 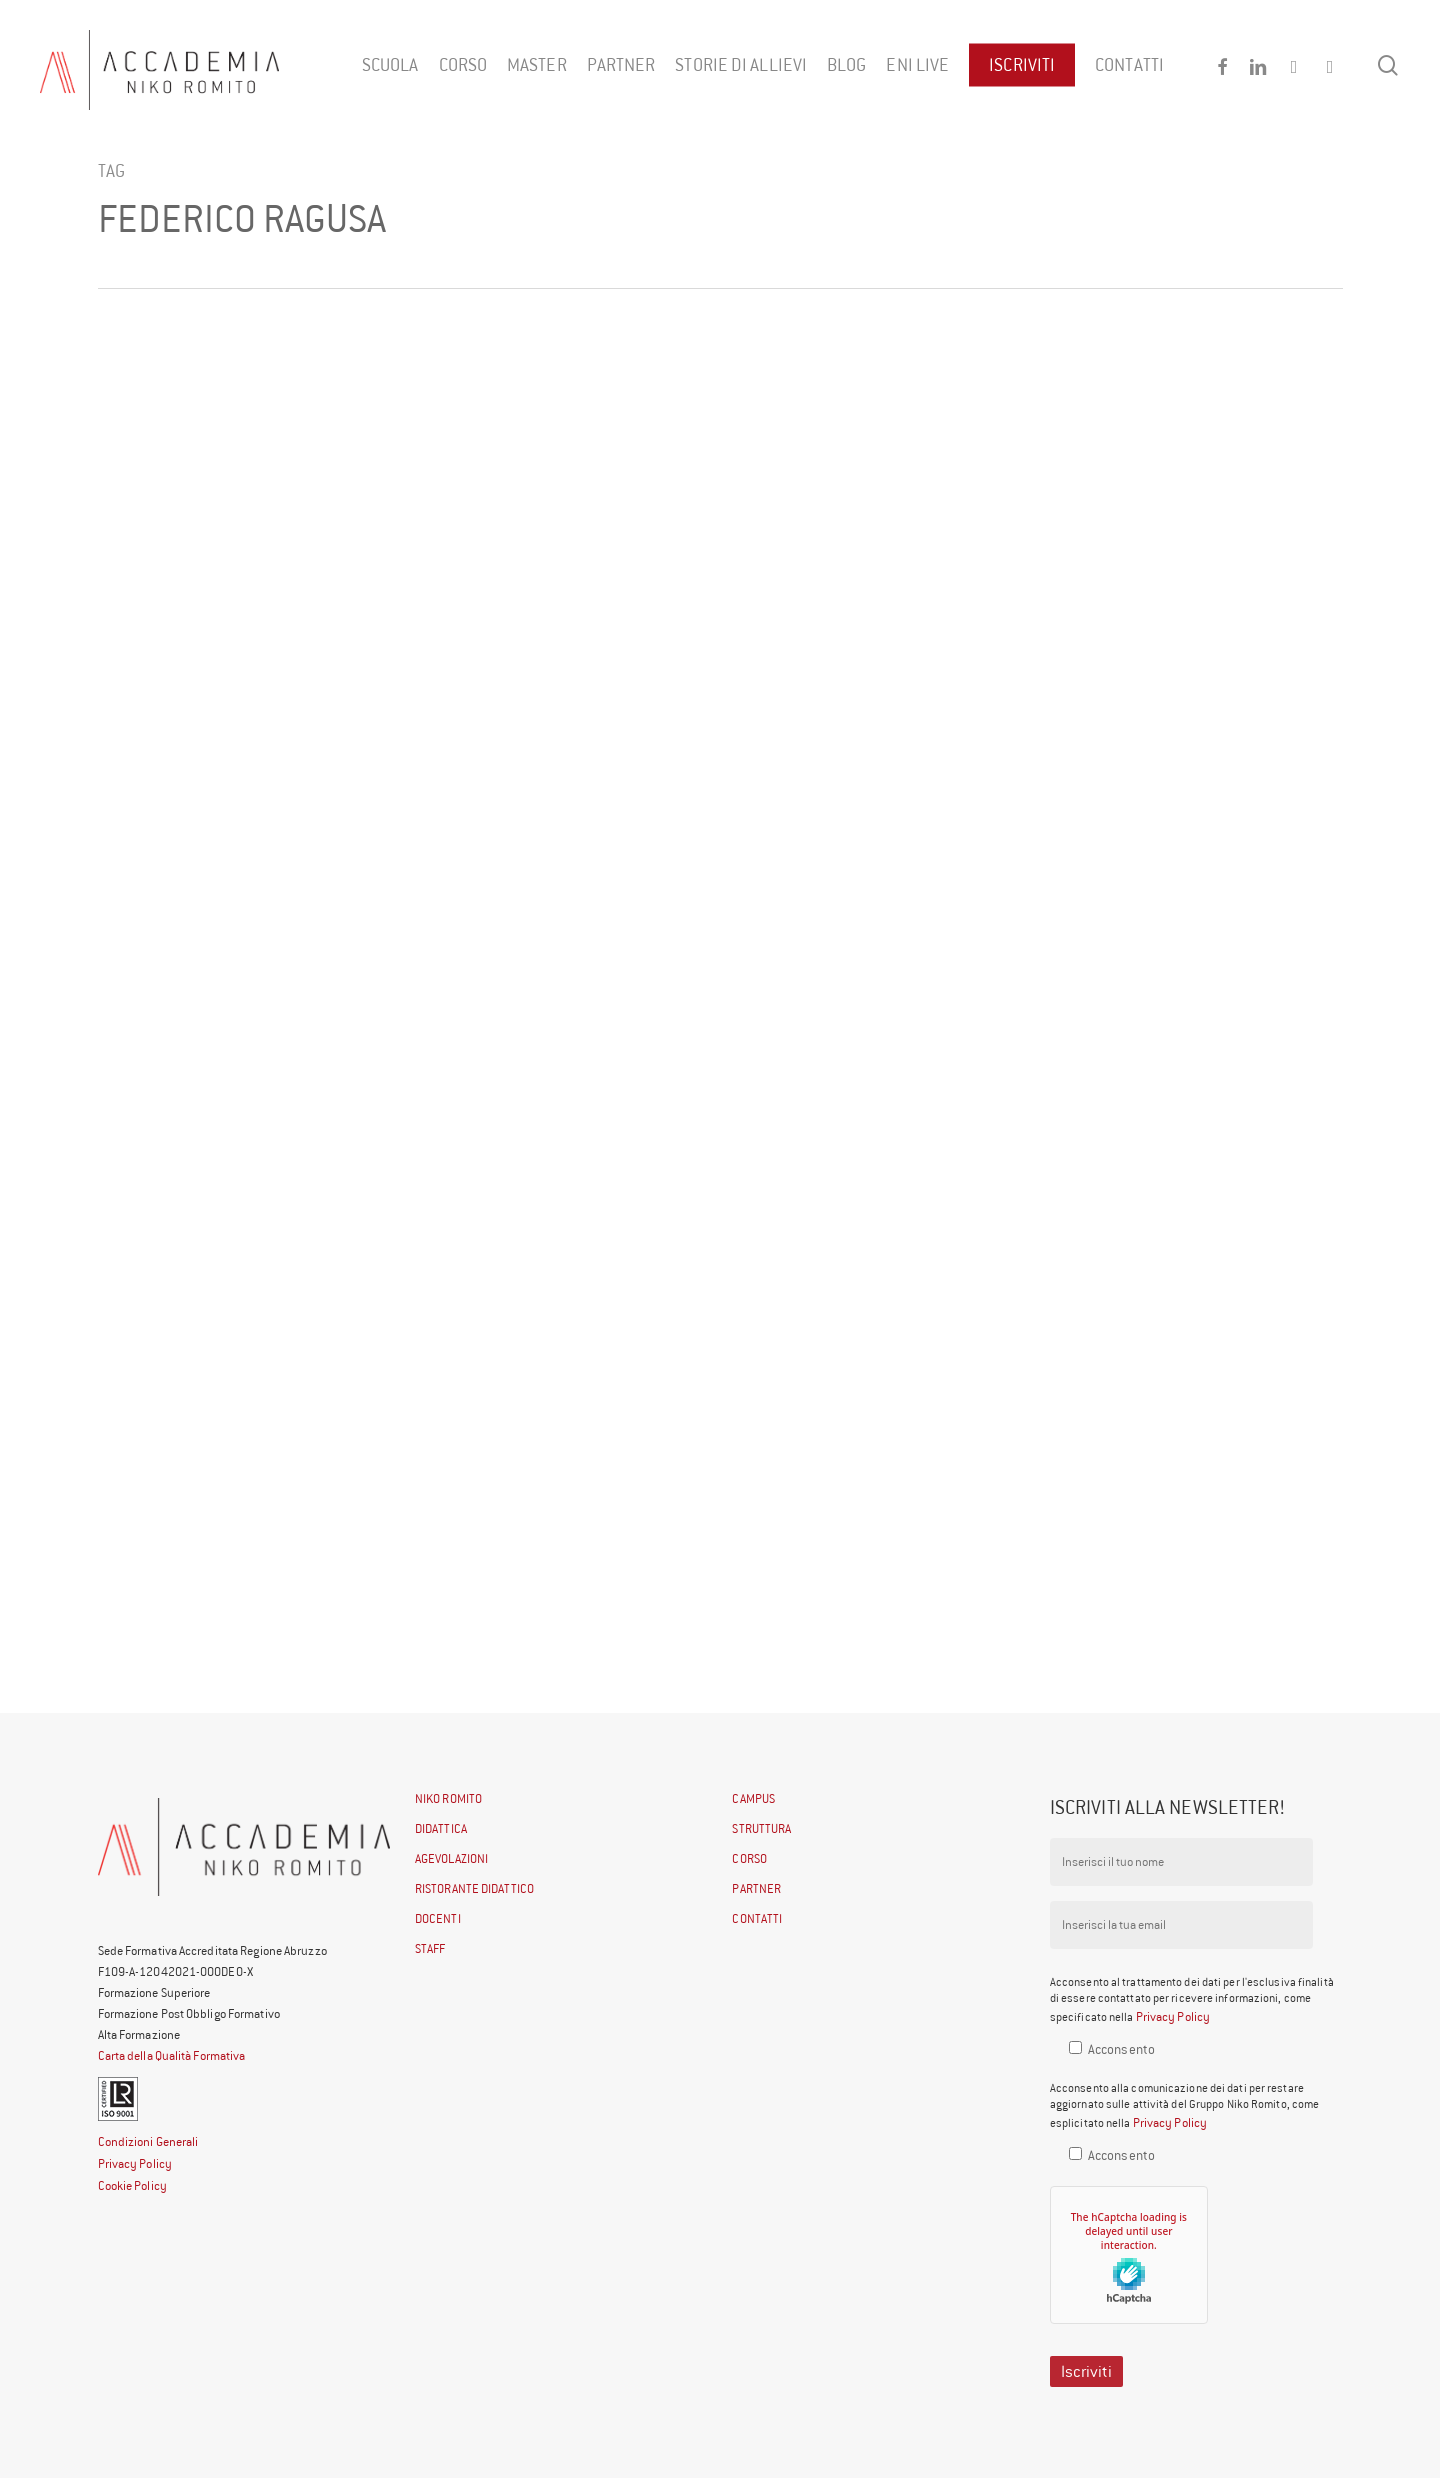 What do you see at coordinates (441, 1828) in the screenshot?
I see `DIDATTICA` at bounding box center [441, 1828].